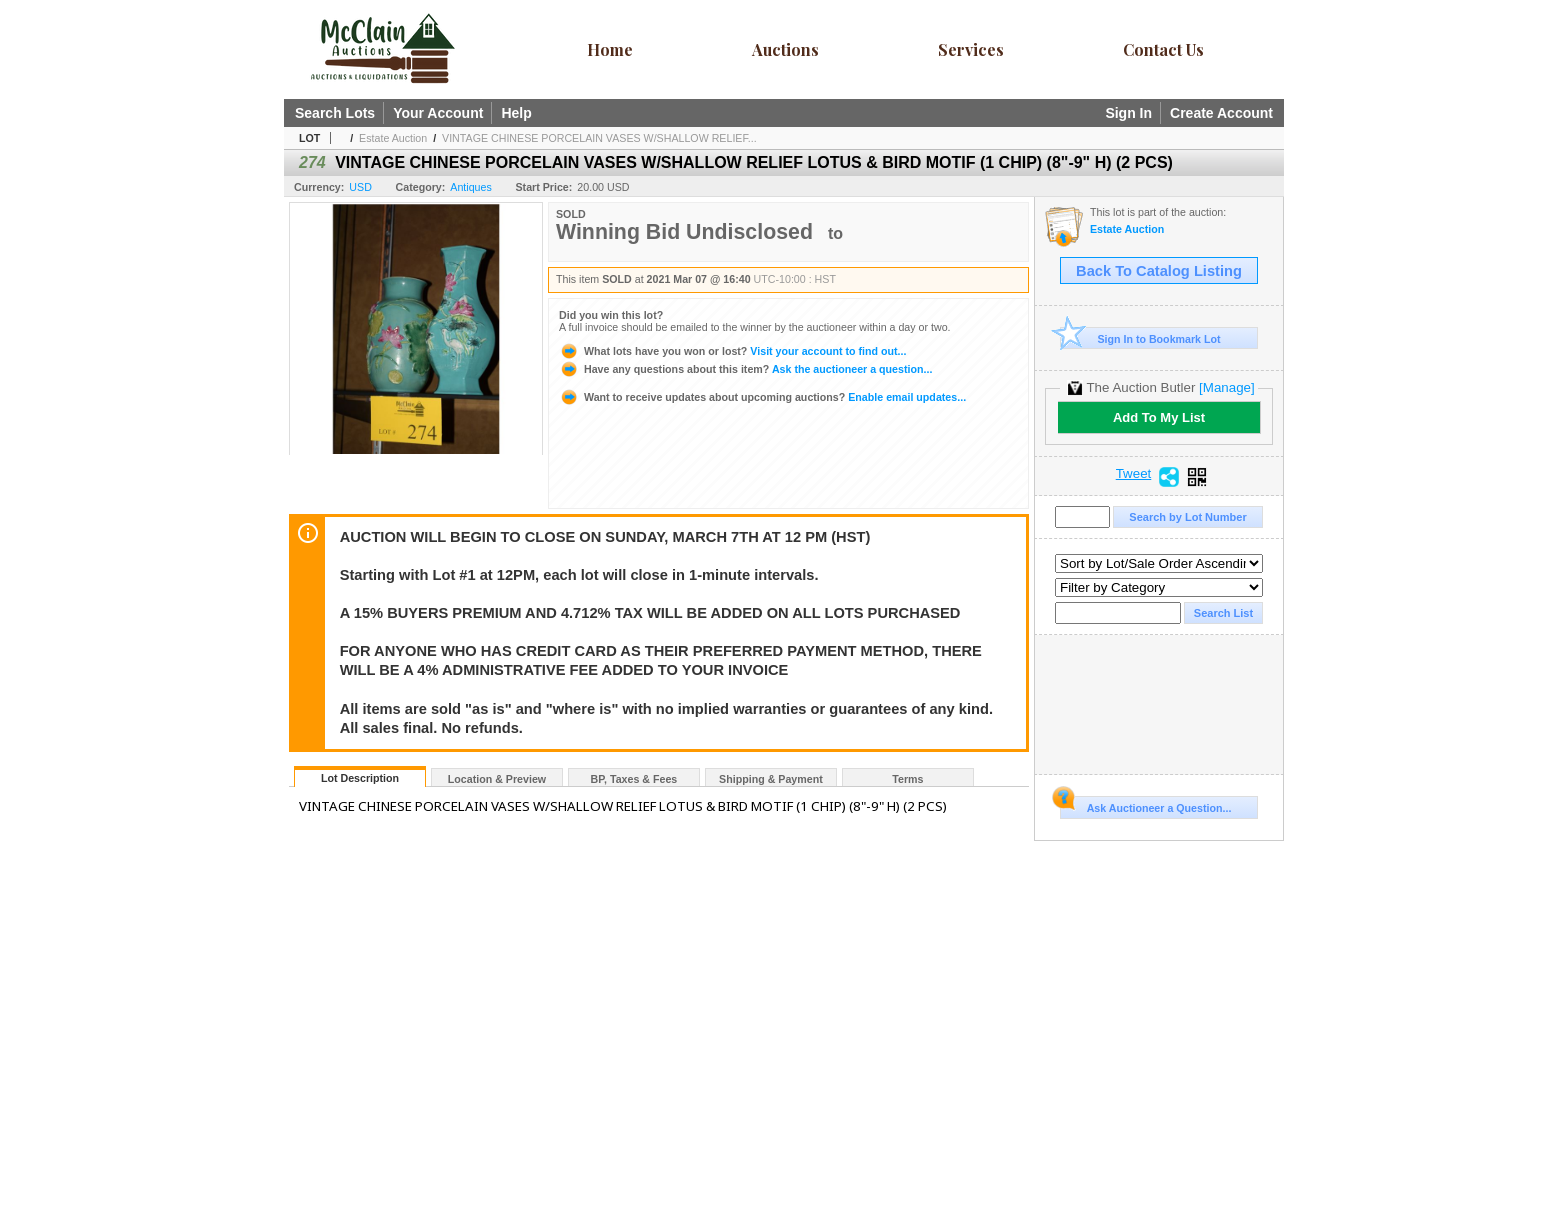 Image resolution: width=1568 pixels, height=1209 pixels. I want to click on VINTAGE CHINESE PORCELAIN VASES W/SHALLOW RELIEF..., so click(599, 138).